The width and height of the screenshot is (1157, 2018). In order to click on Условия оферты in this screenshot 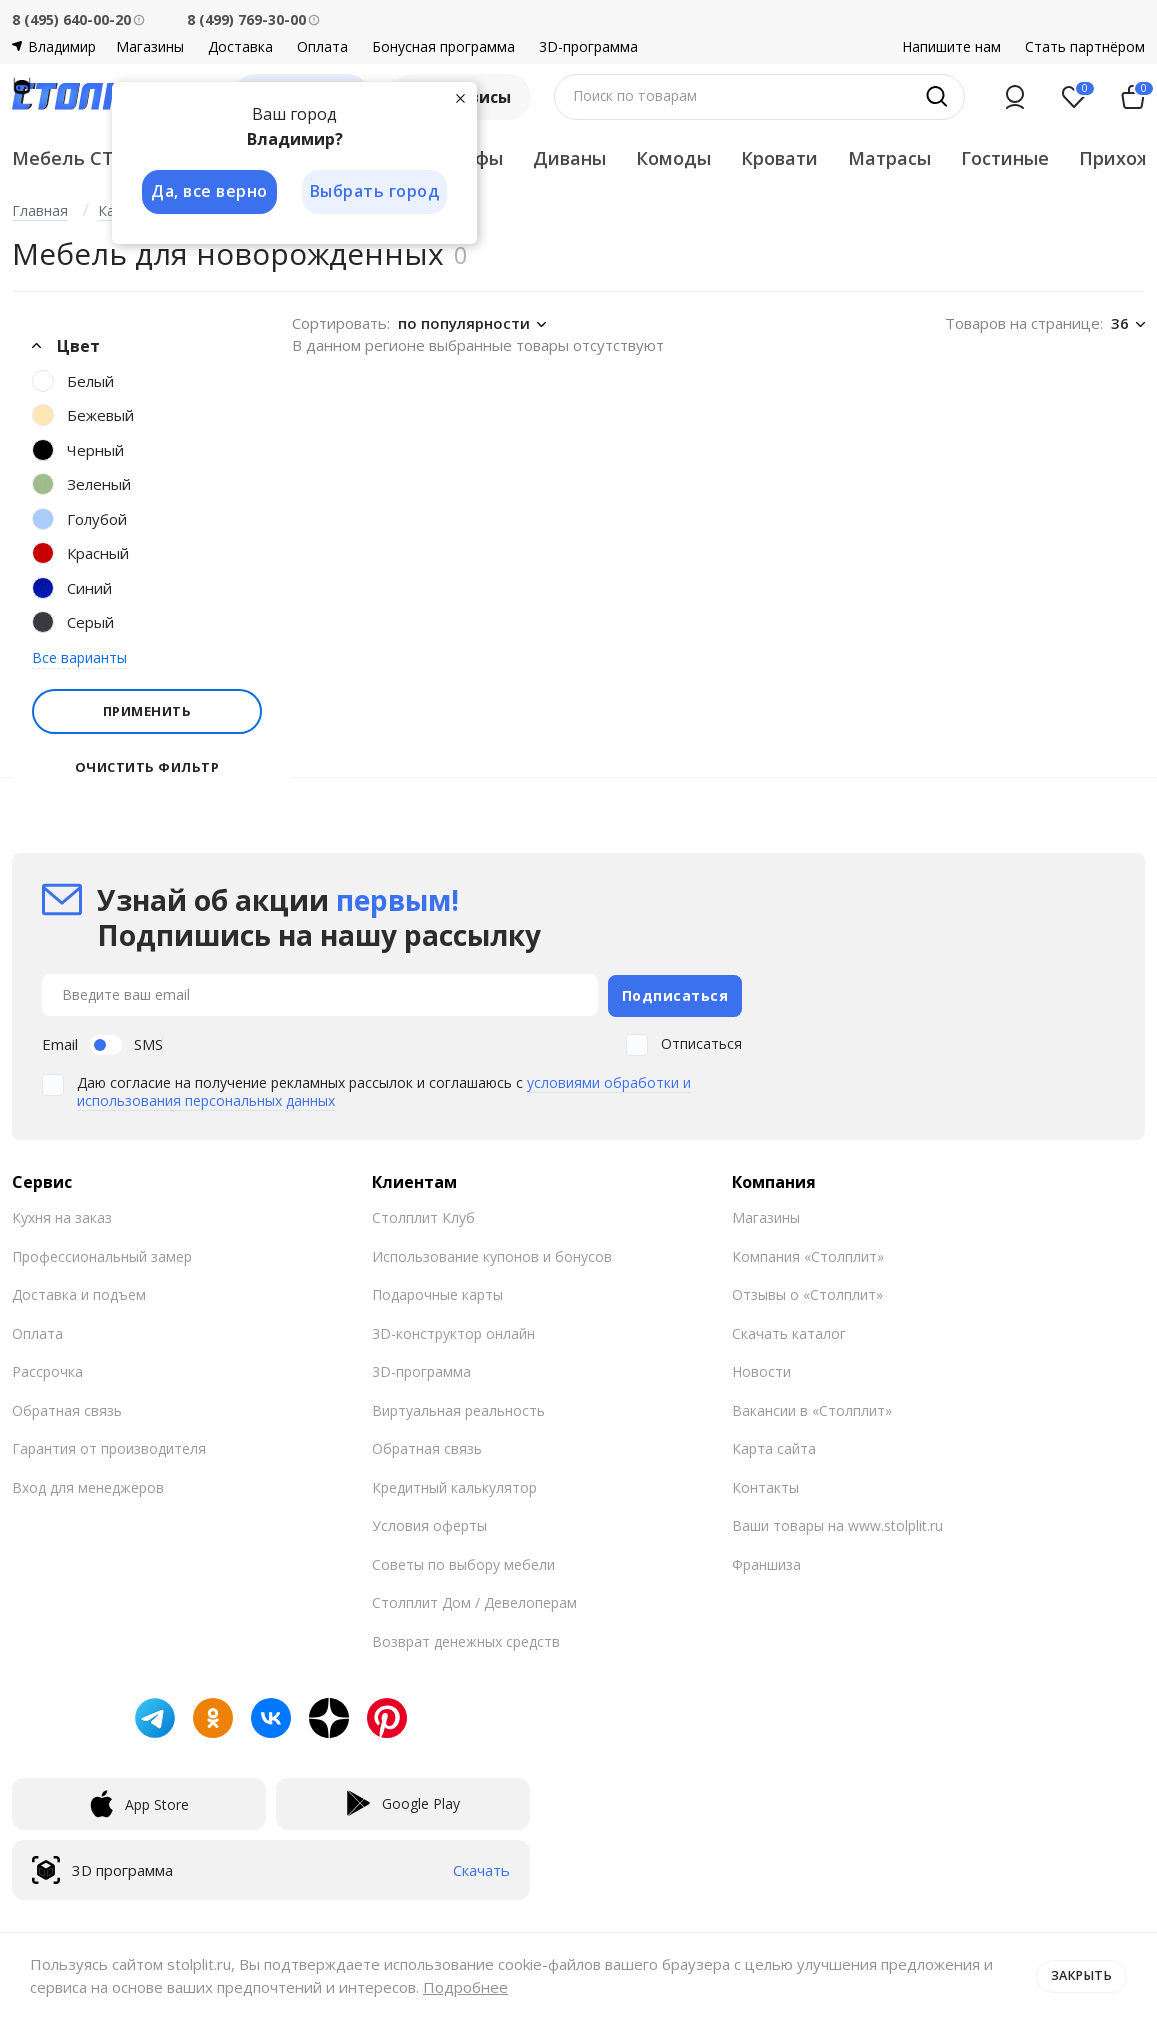, I will do `click(429, 1523)`.